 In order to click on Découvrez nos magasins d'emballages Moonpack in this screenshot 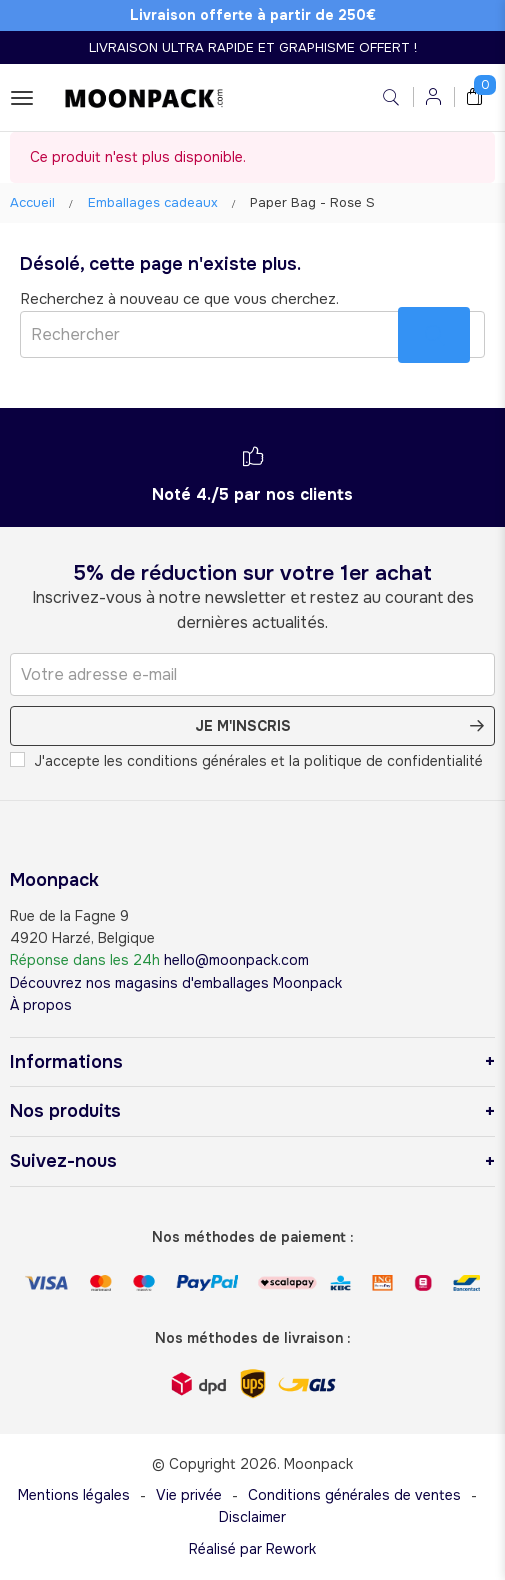, I will do `click(176, 983)`.